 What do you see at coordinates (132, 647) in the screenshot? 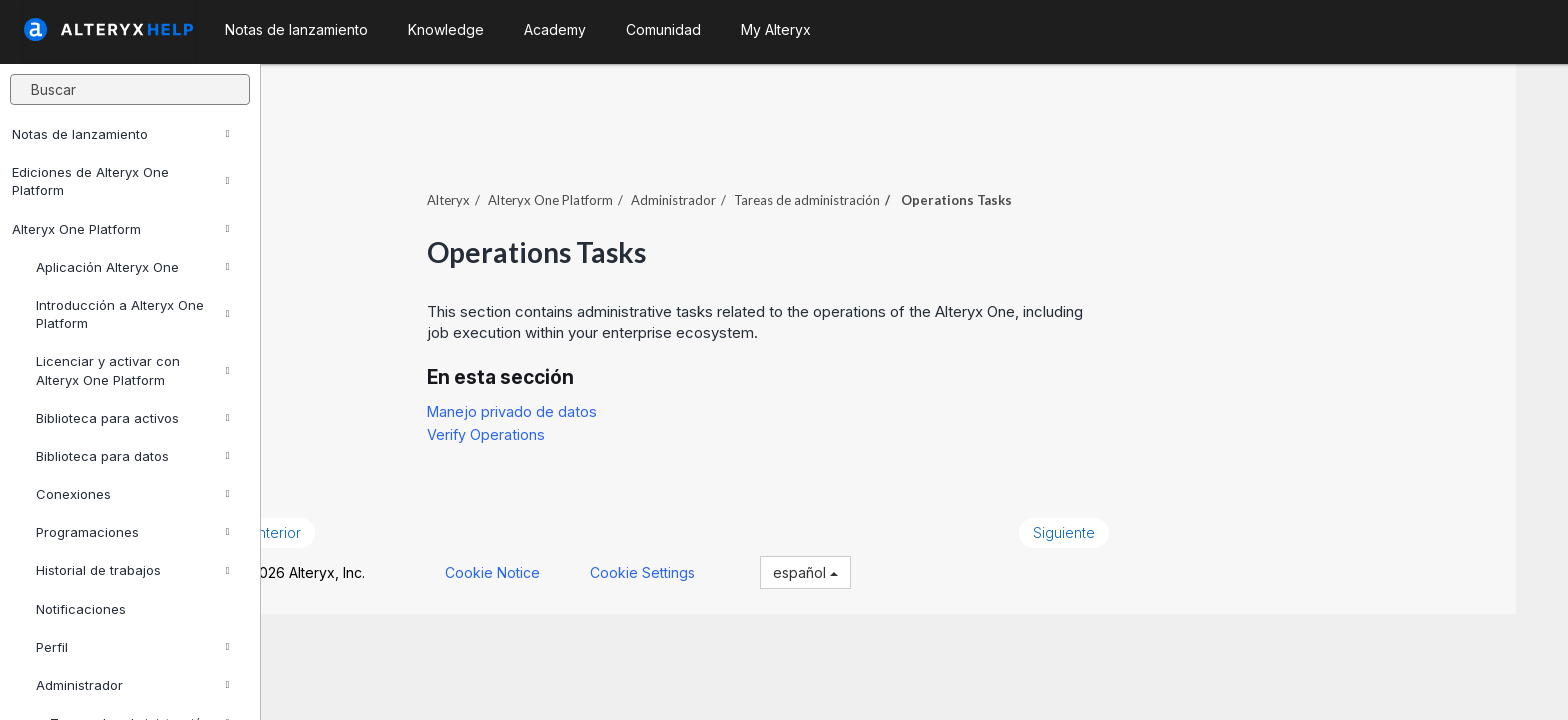
I see `Perfil` at bounding box center [132, 647].